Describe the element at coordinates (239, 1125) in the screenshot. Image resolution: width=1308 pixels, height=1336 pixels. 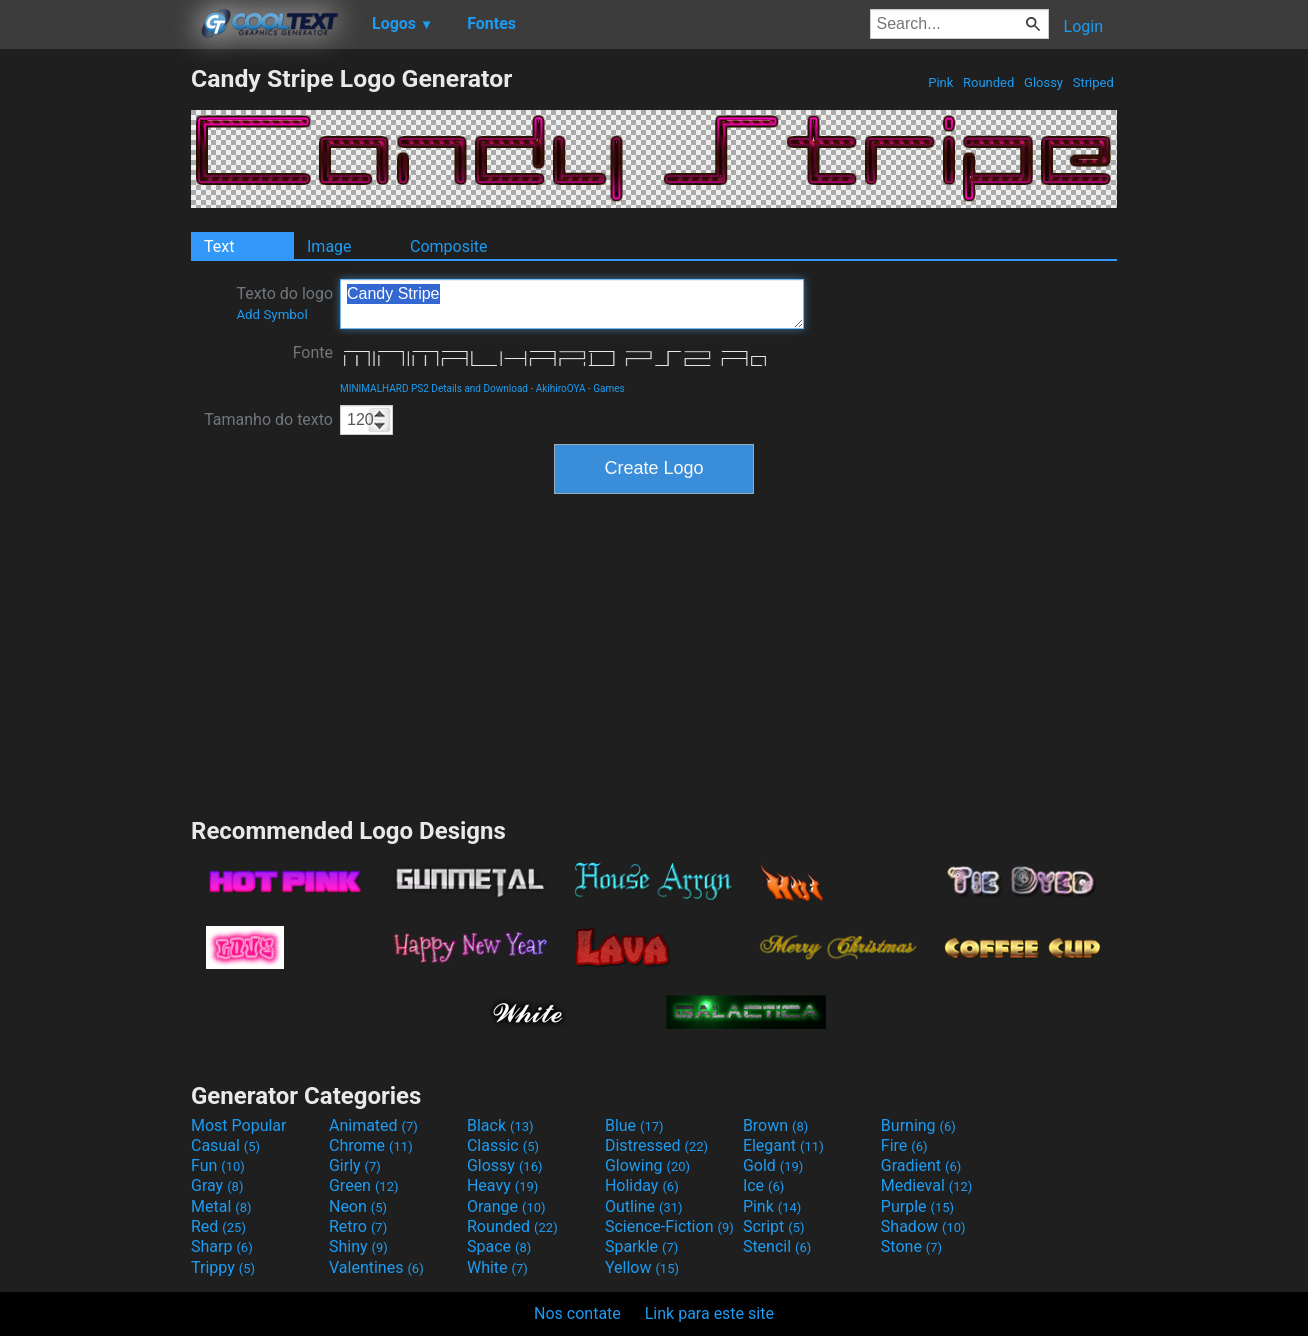
I see `Most Popular` at that location.